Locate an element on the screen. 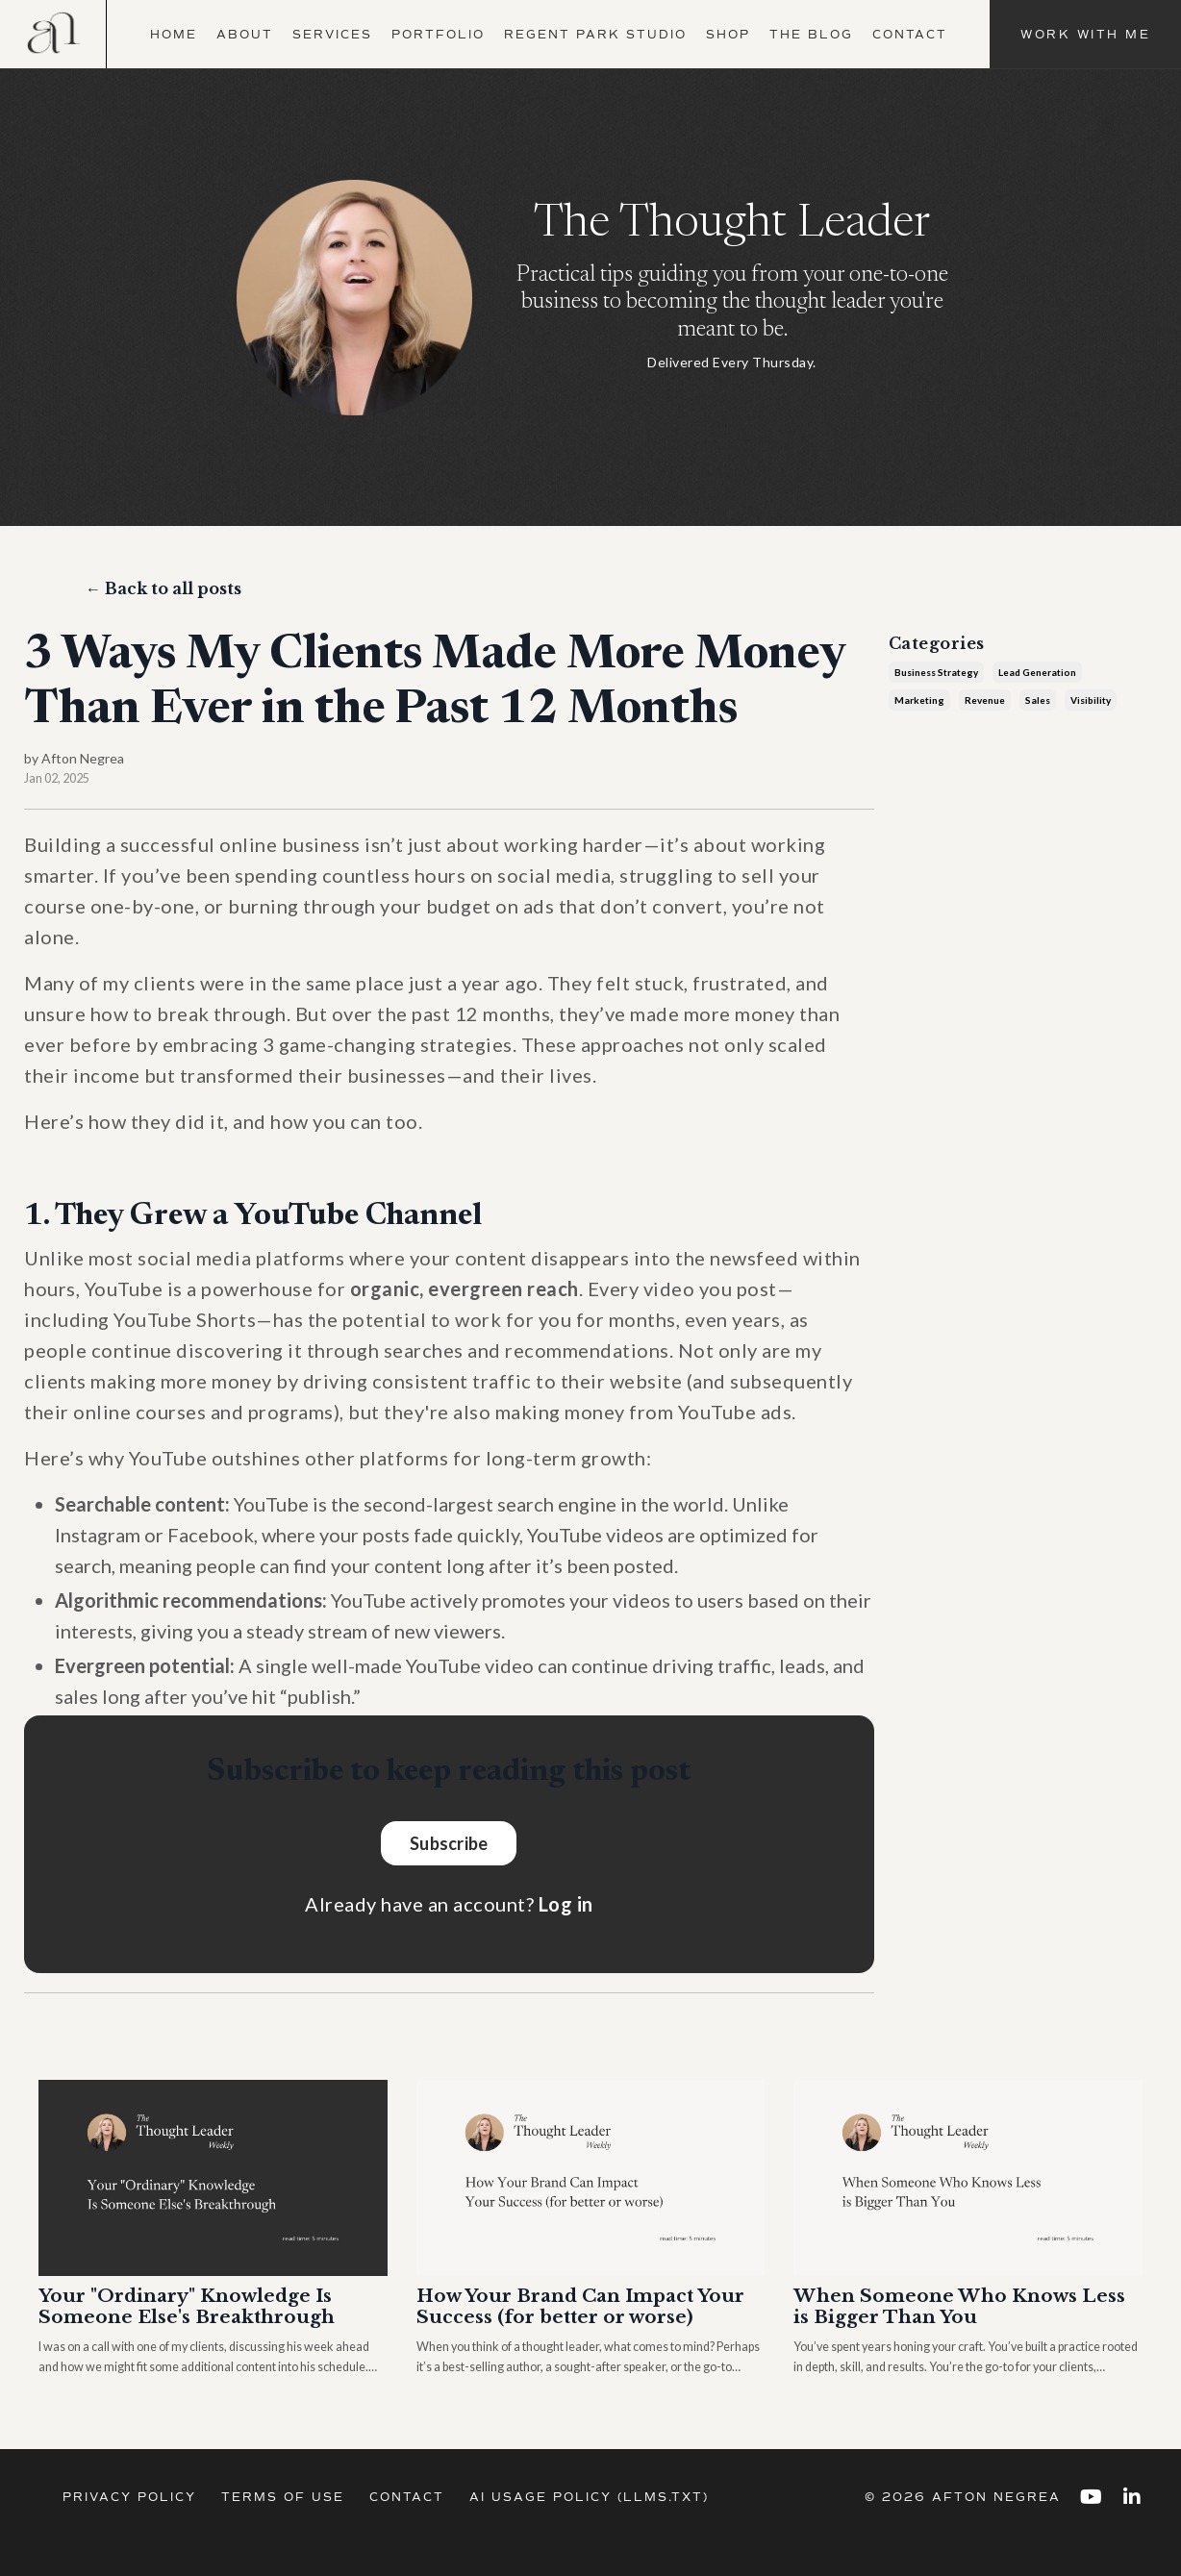 The height and width of the screenshot is (2576, 1181). sales is located at coordinates (1037, 705).